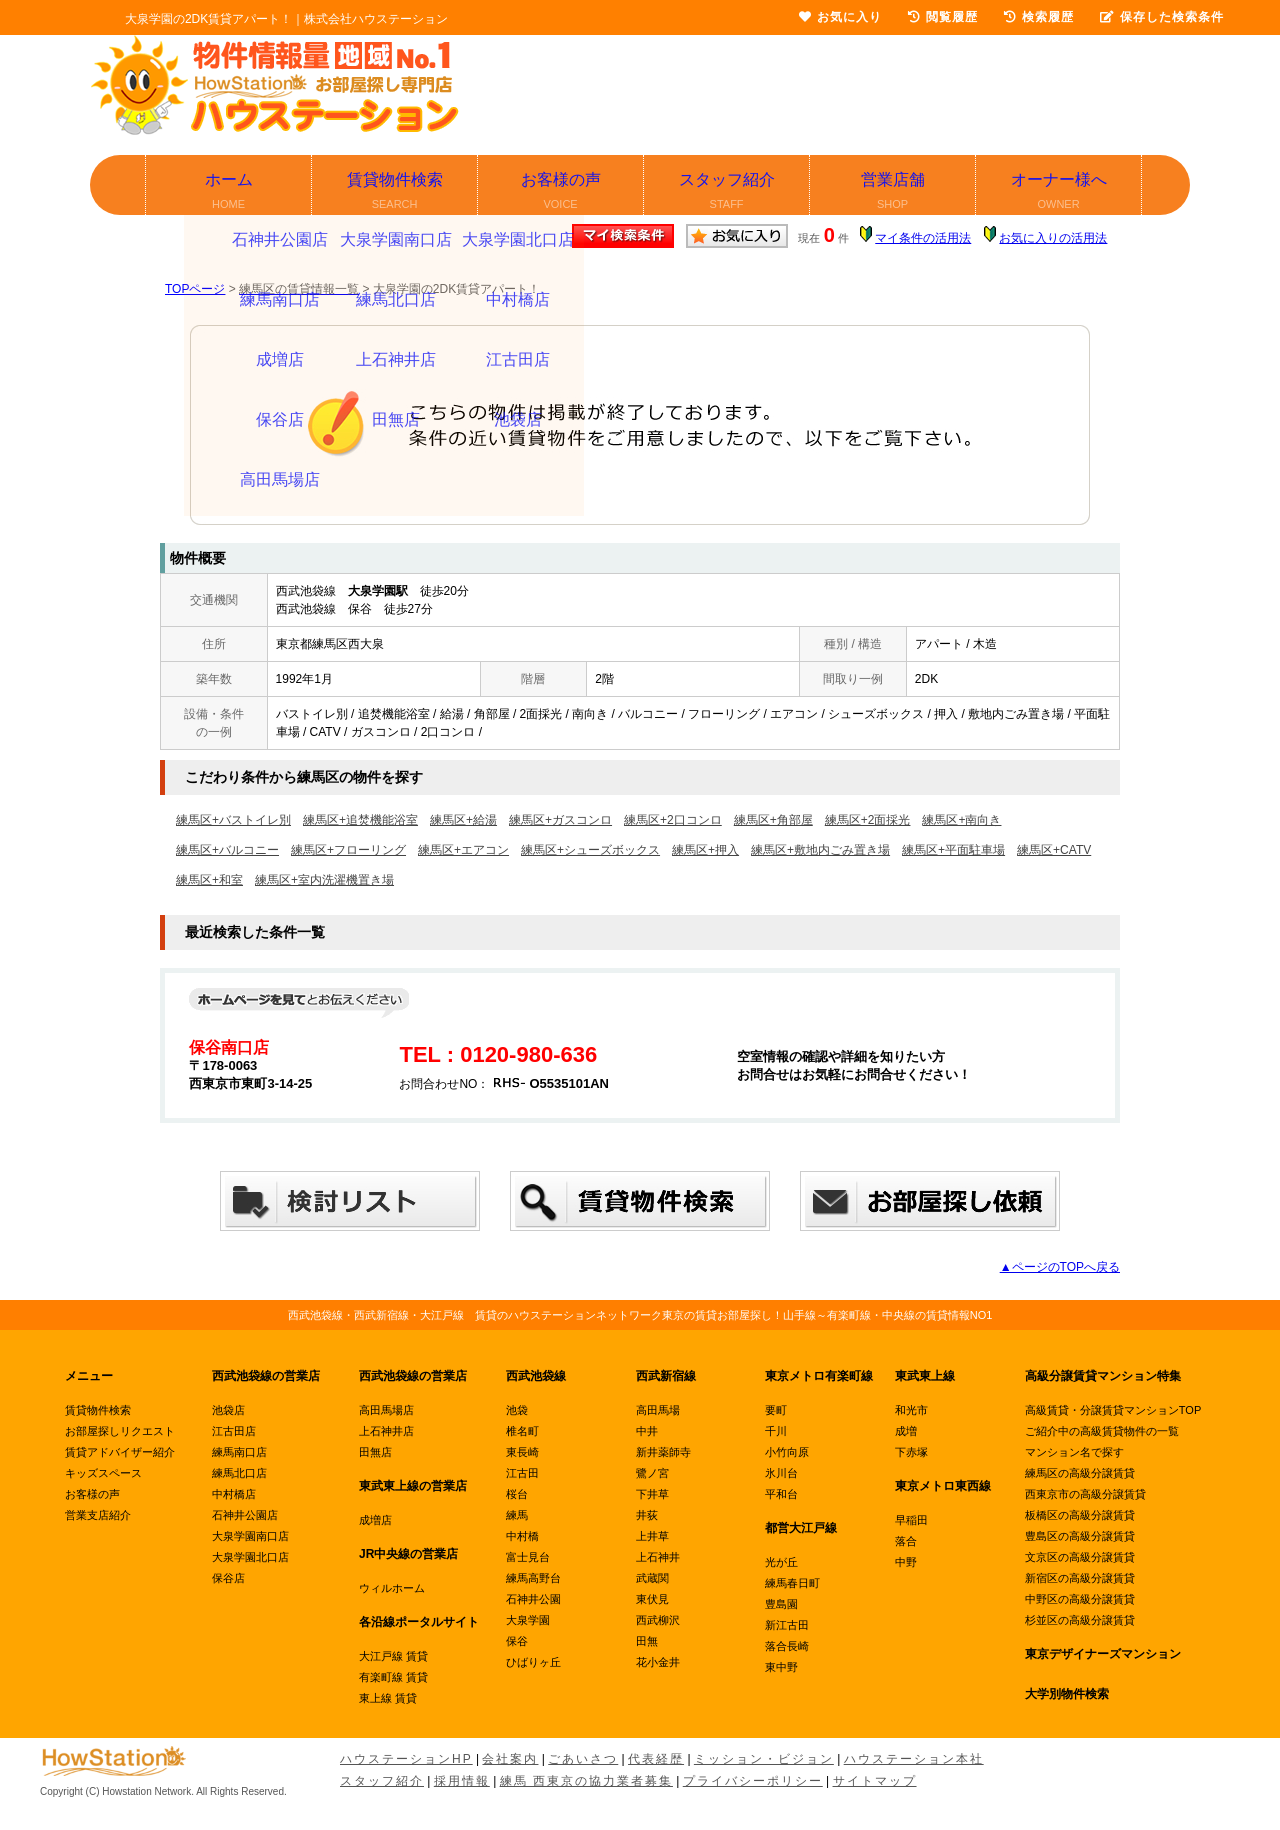 The height and width of the screenshot is (1830, 1280). I want to click on 練馬区+ガスコンロ, so click(560, 820).